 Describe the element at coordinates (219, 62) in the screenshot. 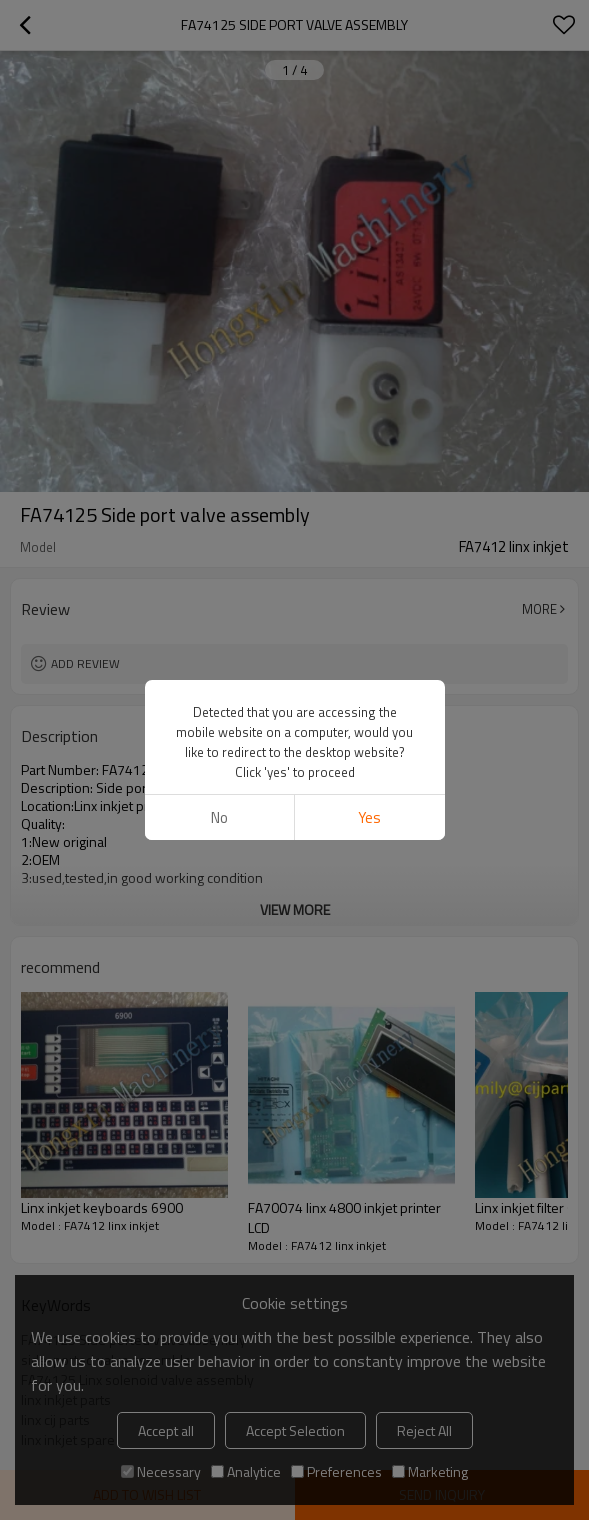

I see `No` at that location.